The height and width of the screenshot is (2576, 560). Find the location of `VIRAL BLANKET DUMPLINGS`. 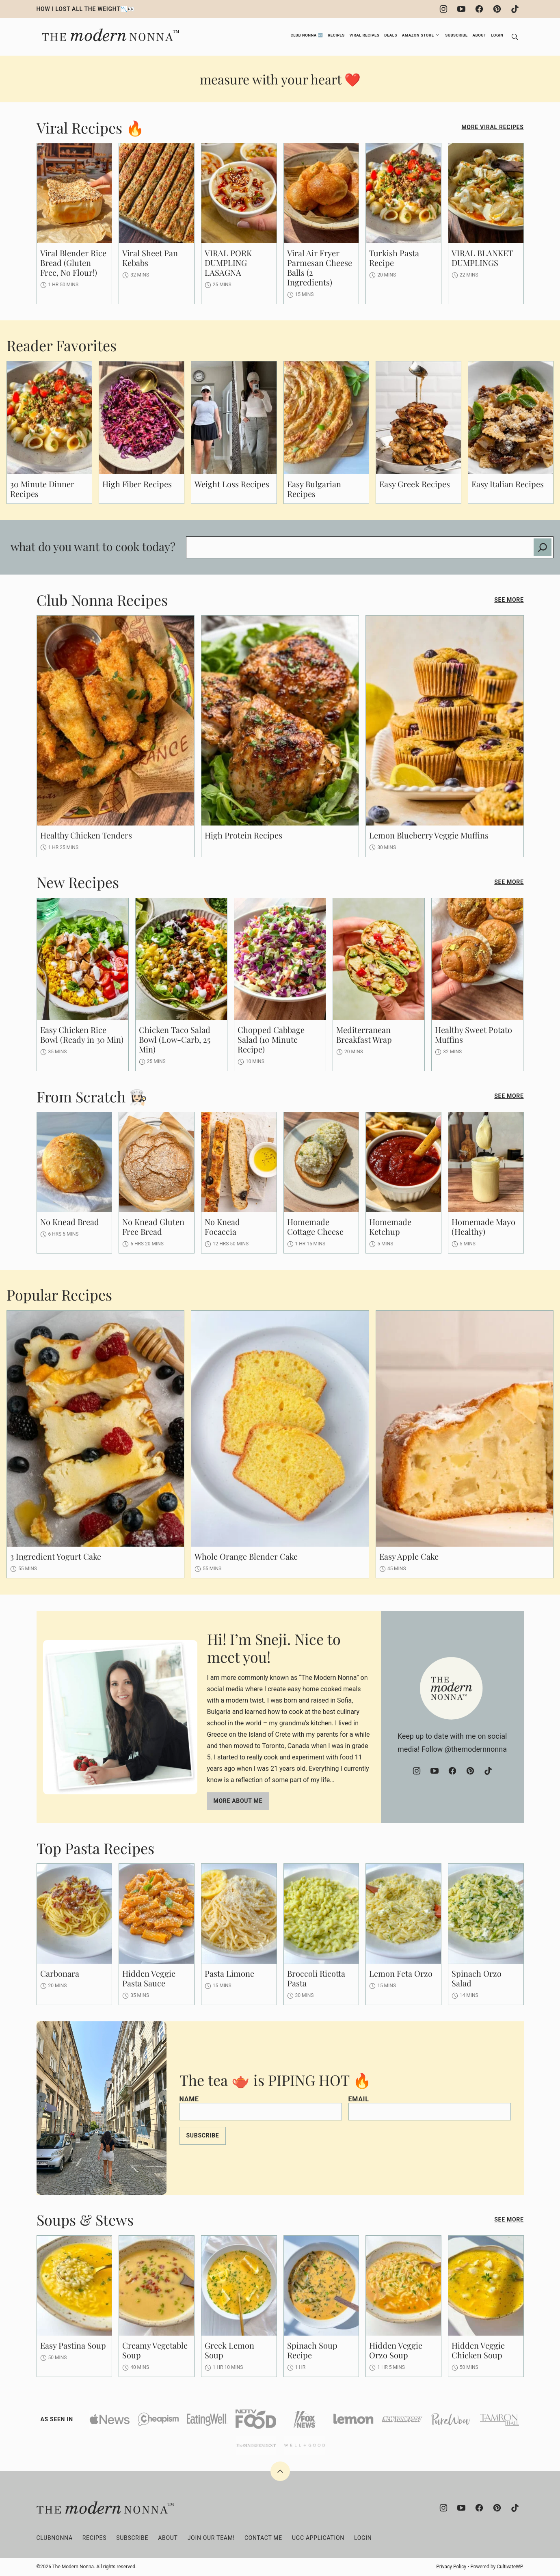

VIRAL BLANKET DUMPLINGS is located at coordinates (482, 257).